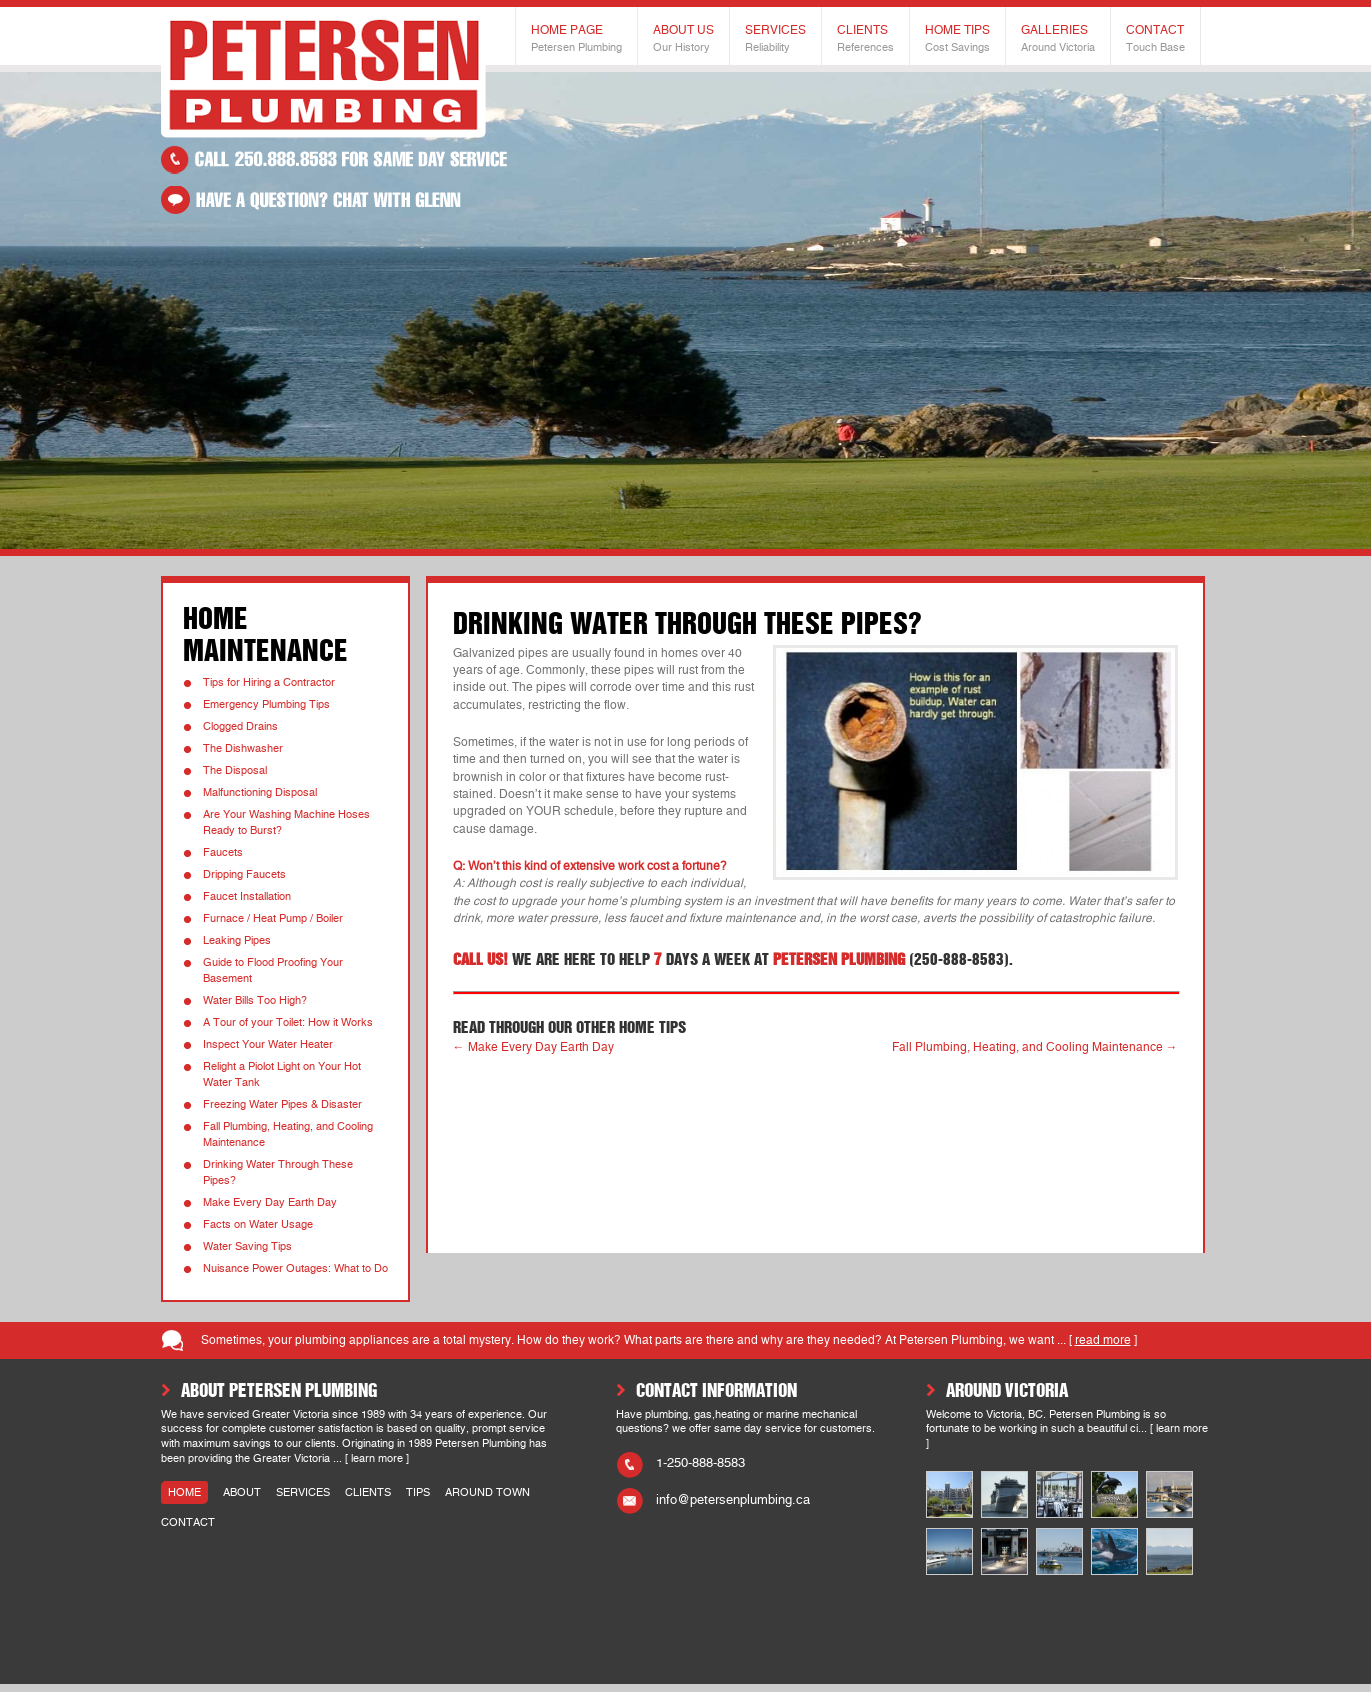 This screenshot has height=1692, width=1371. I want to click on tips, so click(418, 1492).